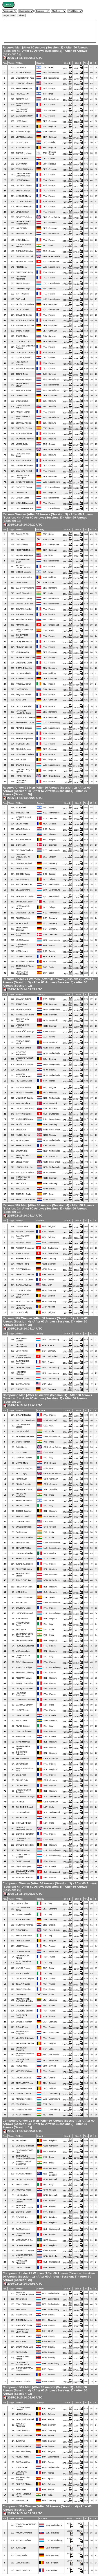 Image resolution: width=100 pixels, height=2576 pixels. What do you see at coordinates (78, 1109) in the screenshot?
I see `281/ 6` at bounding box center [78, 1109].